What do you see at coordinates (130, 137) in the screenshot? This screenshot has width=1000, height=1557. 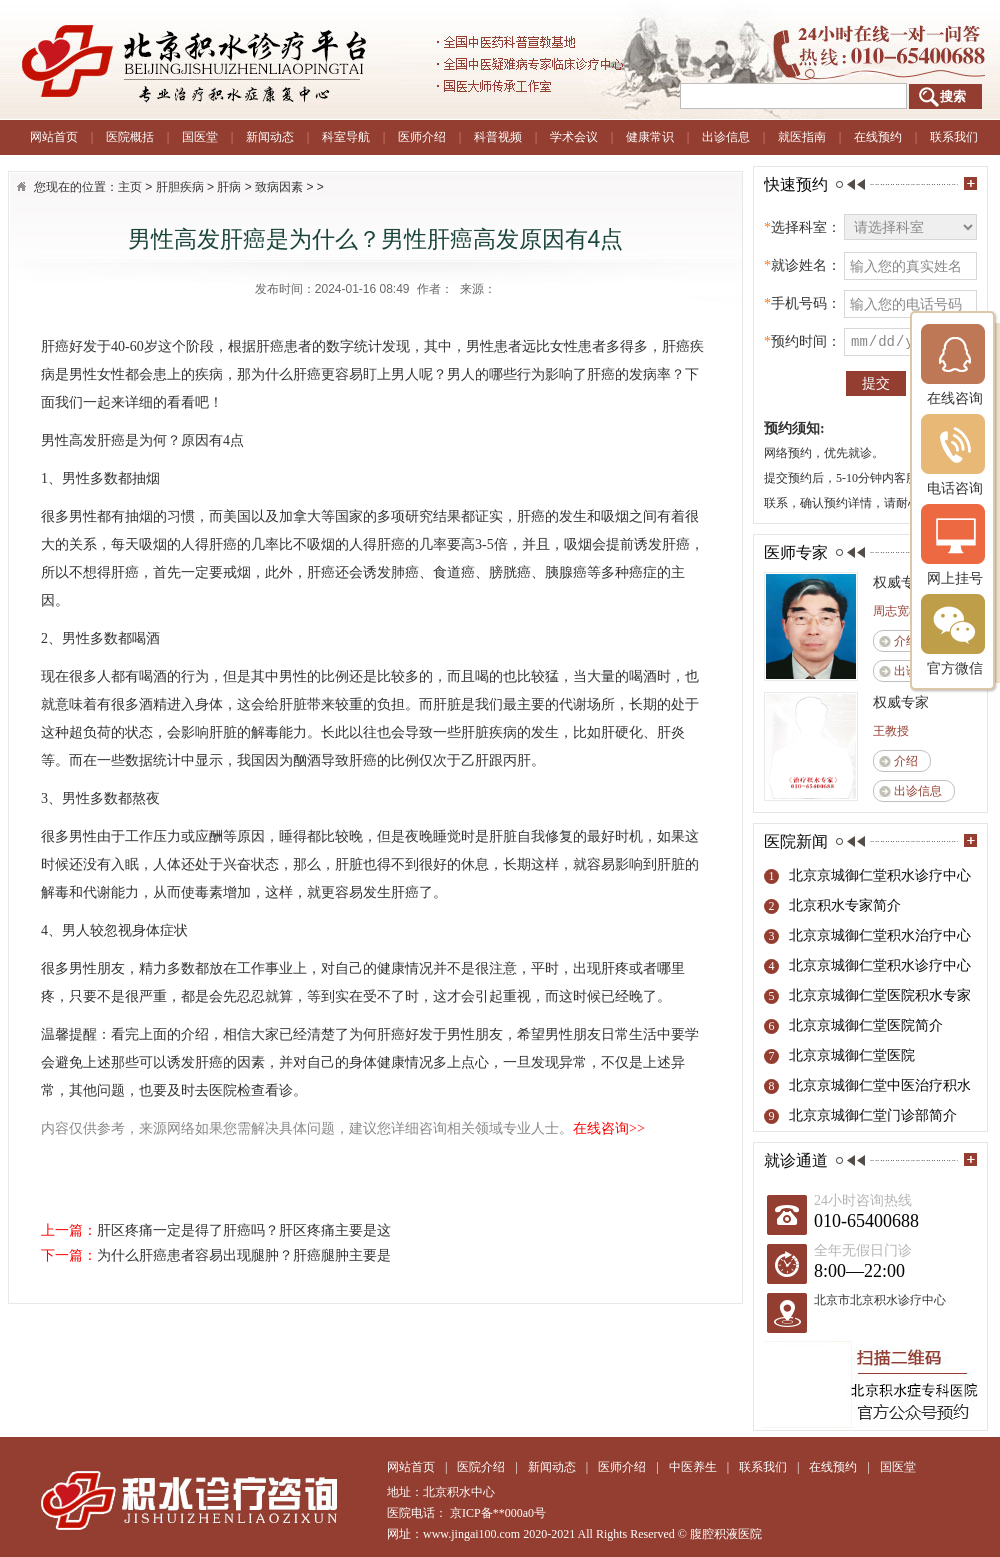 I see `医院概括` at bounding box center [130, 137].